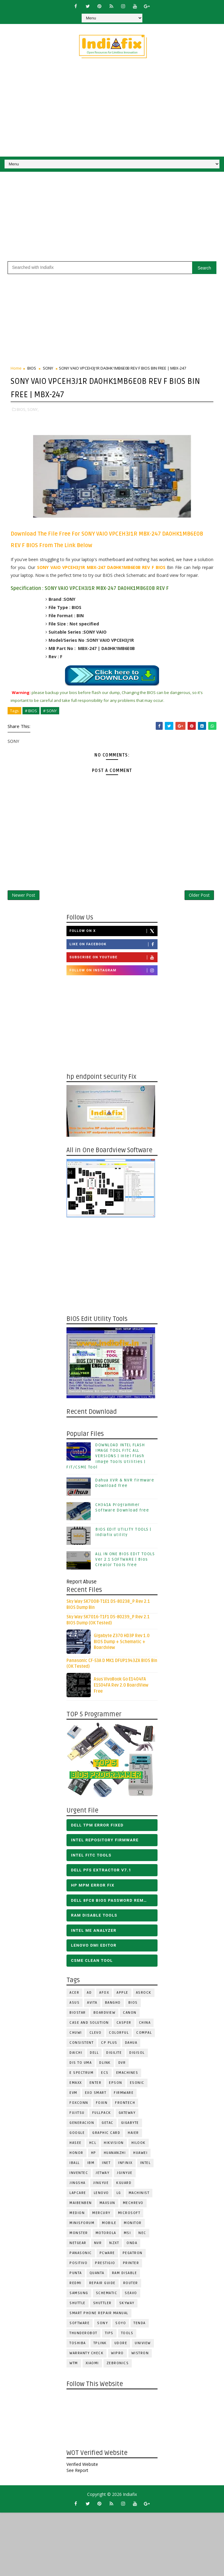  What do you see at coordinates (73, 2095) in the screenshot?
I see `Evm` at bounding box center [73, 2095].